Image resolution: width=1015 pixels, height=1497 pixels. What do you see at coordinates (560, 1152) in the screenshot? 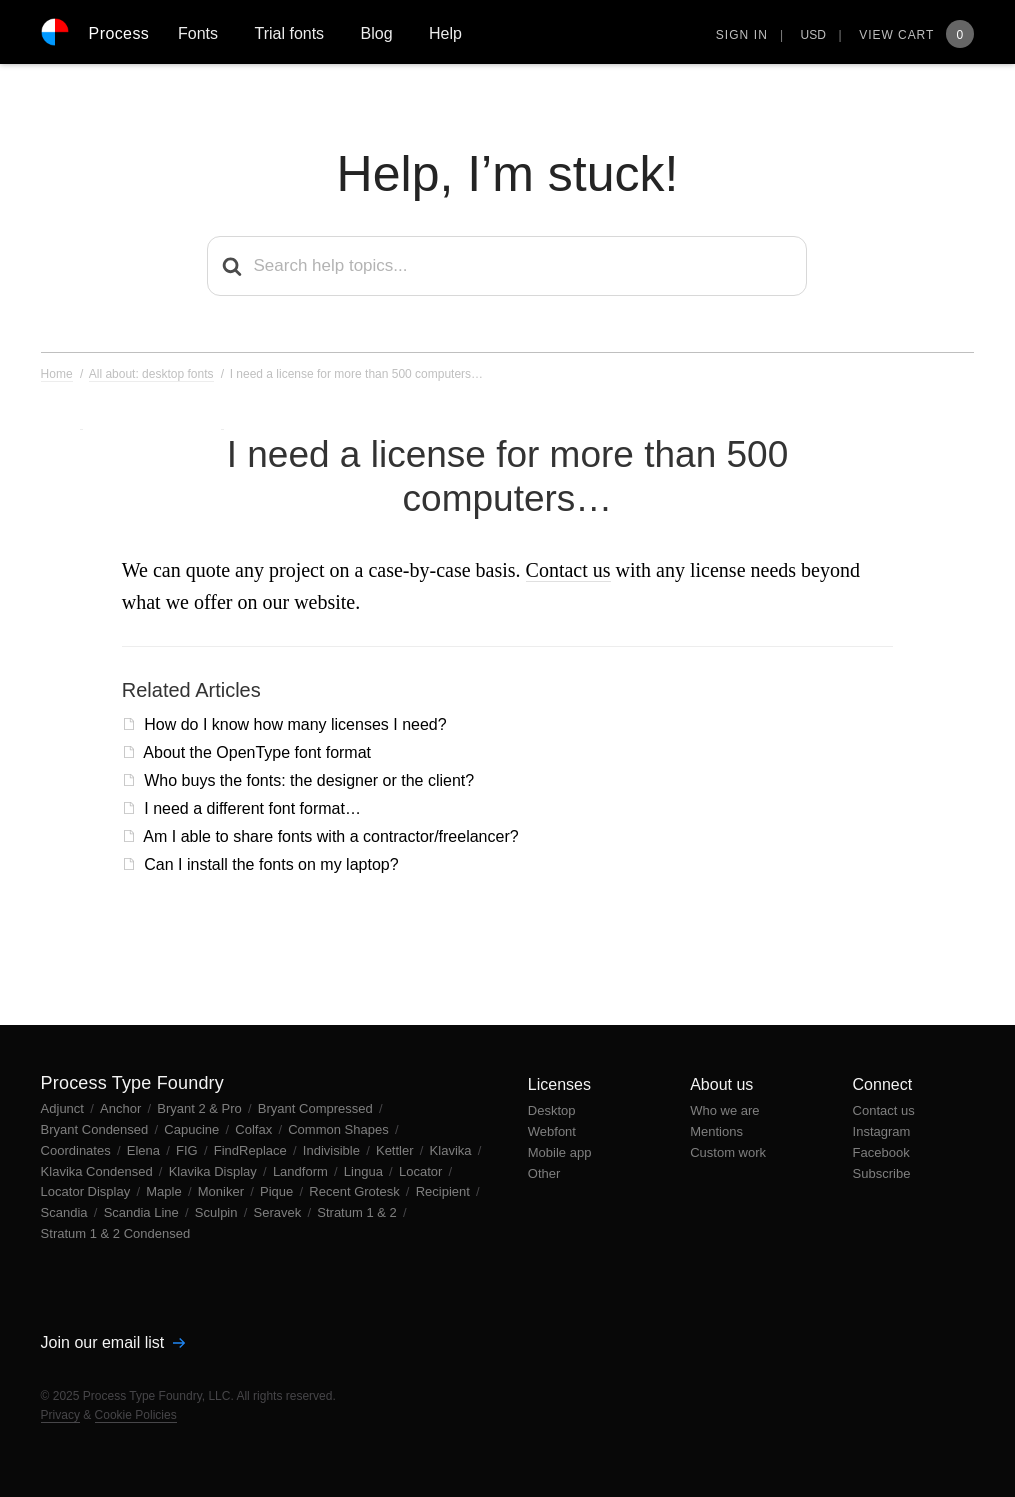
I see `Mobile app` at bounding box center [560, 1152].